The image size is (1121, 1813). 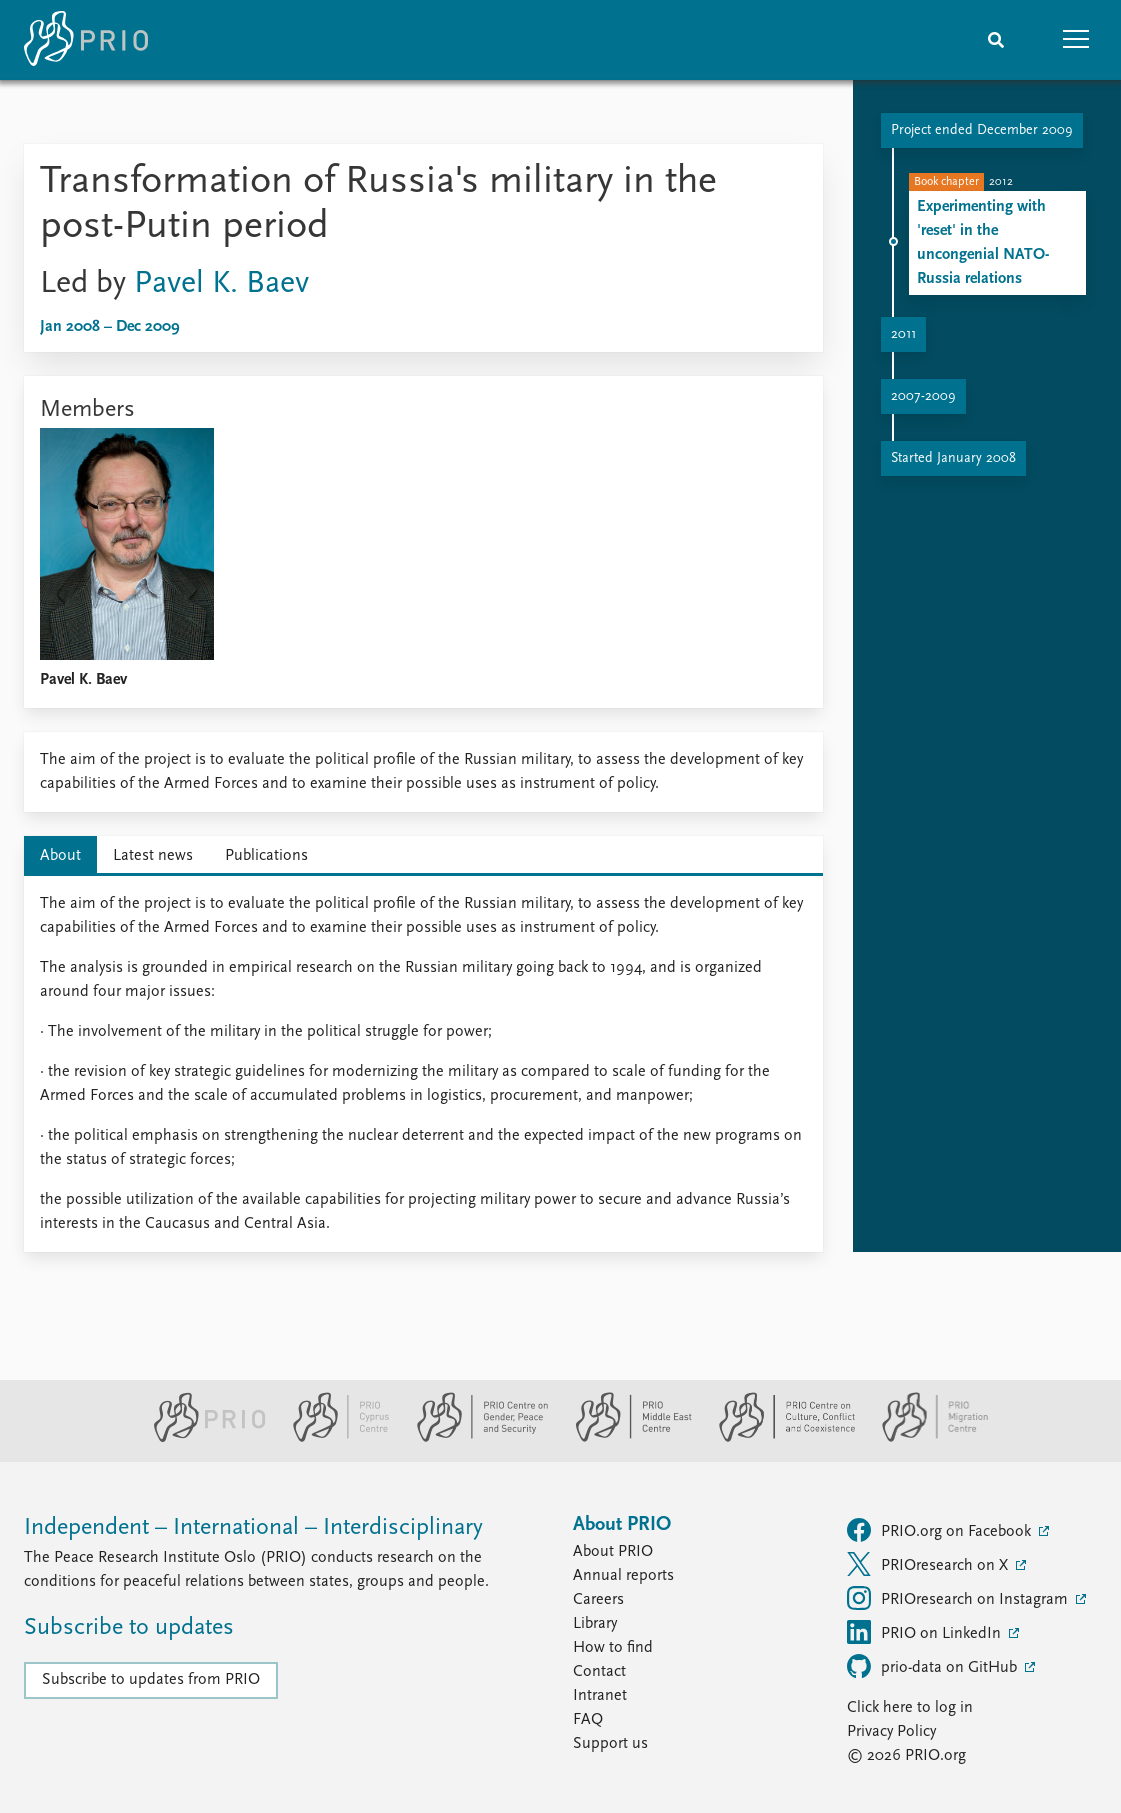 I want to click on [PRIO Middle East Centre website], so click(x=625, y=1438).